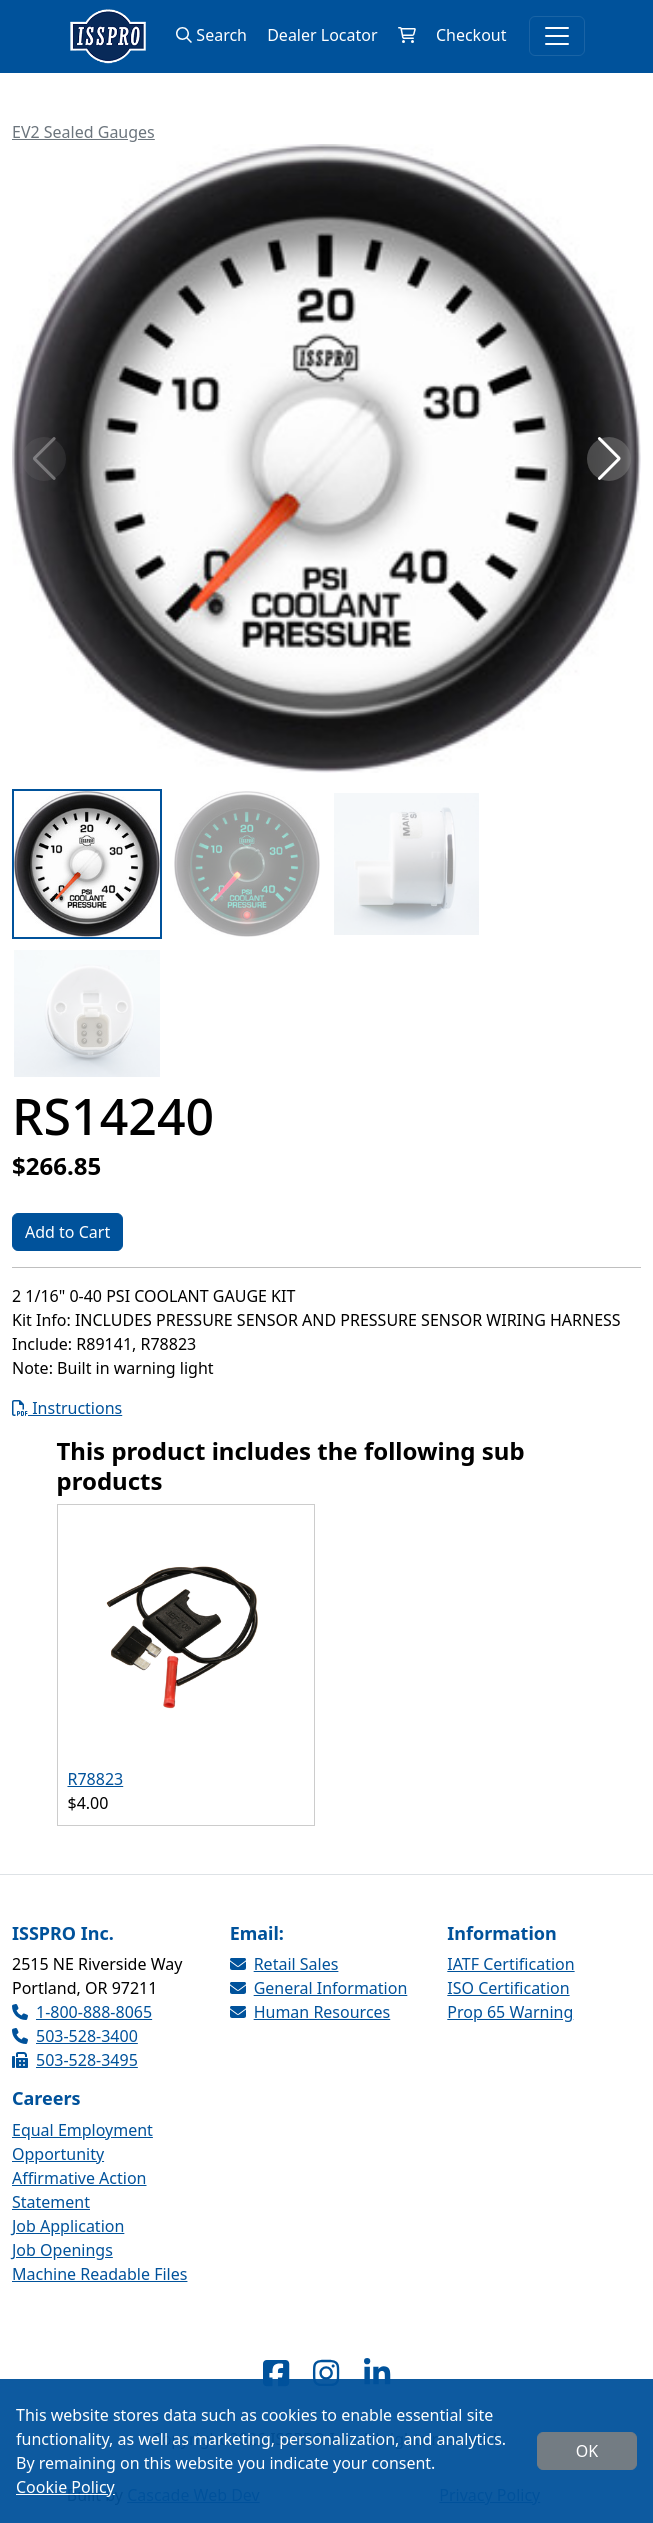 This screenshot has height=2523, width=653. Describe the element at coordinates (319, 1988) in the screenshot. I see `General Information` at that location.